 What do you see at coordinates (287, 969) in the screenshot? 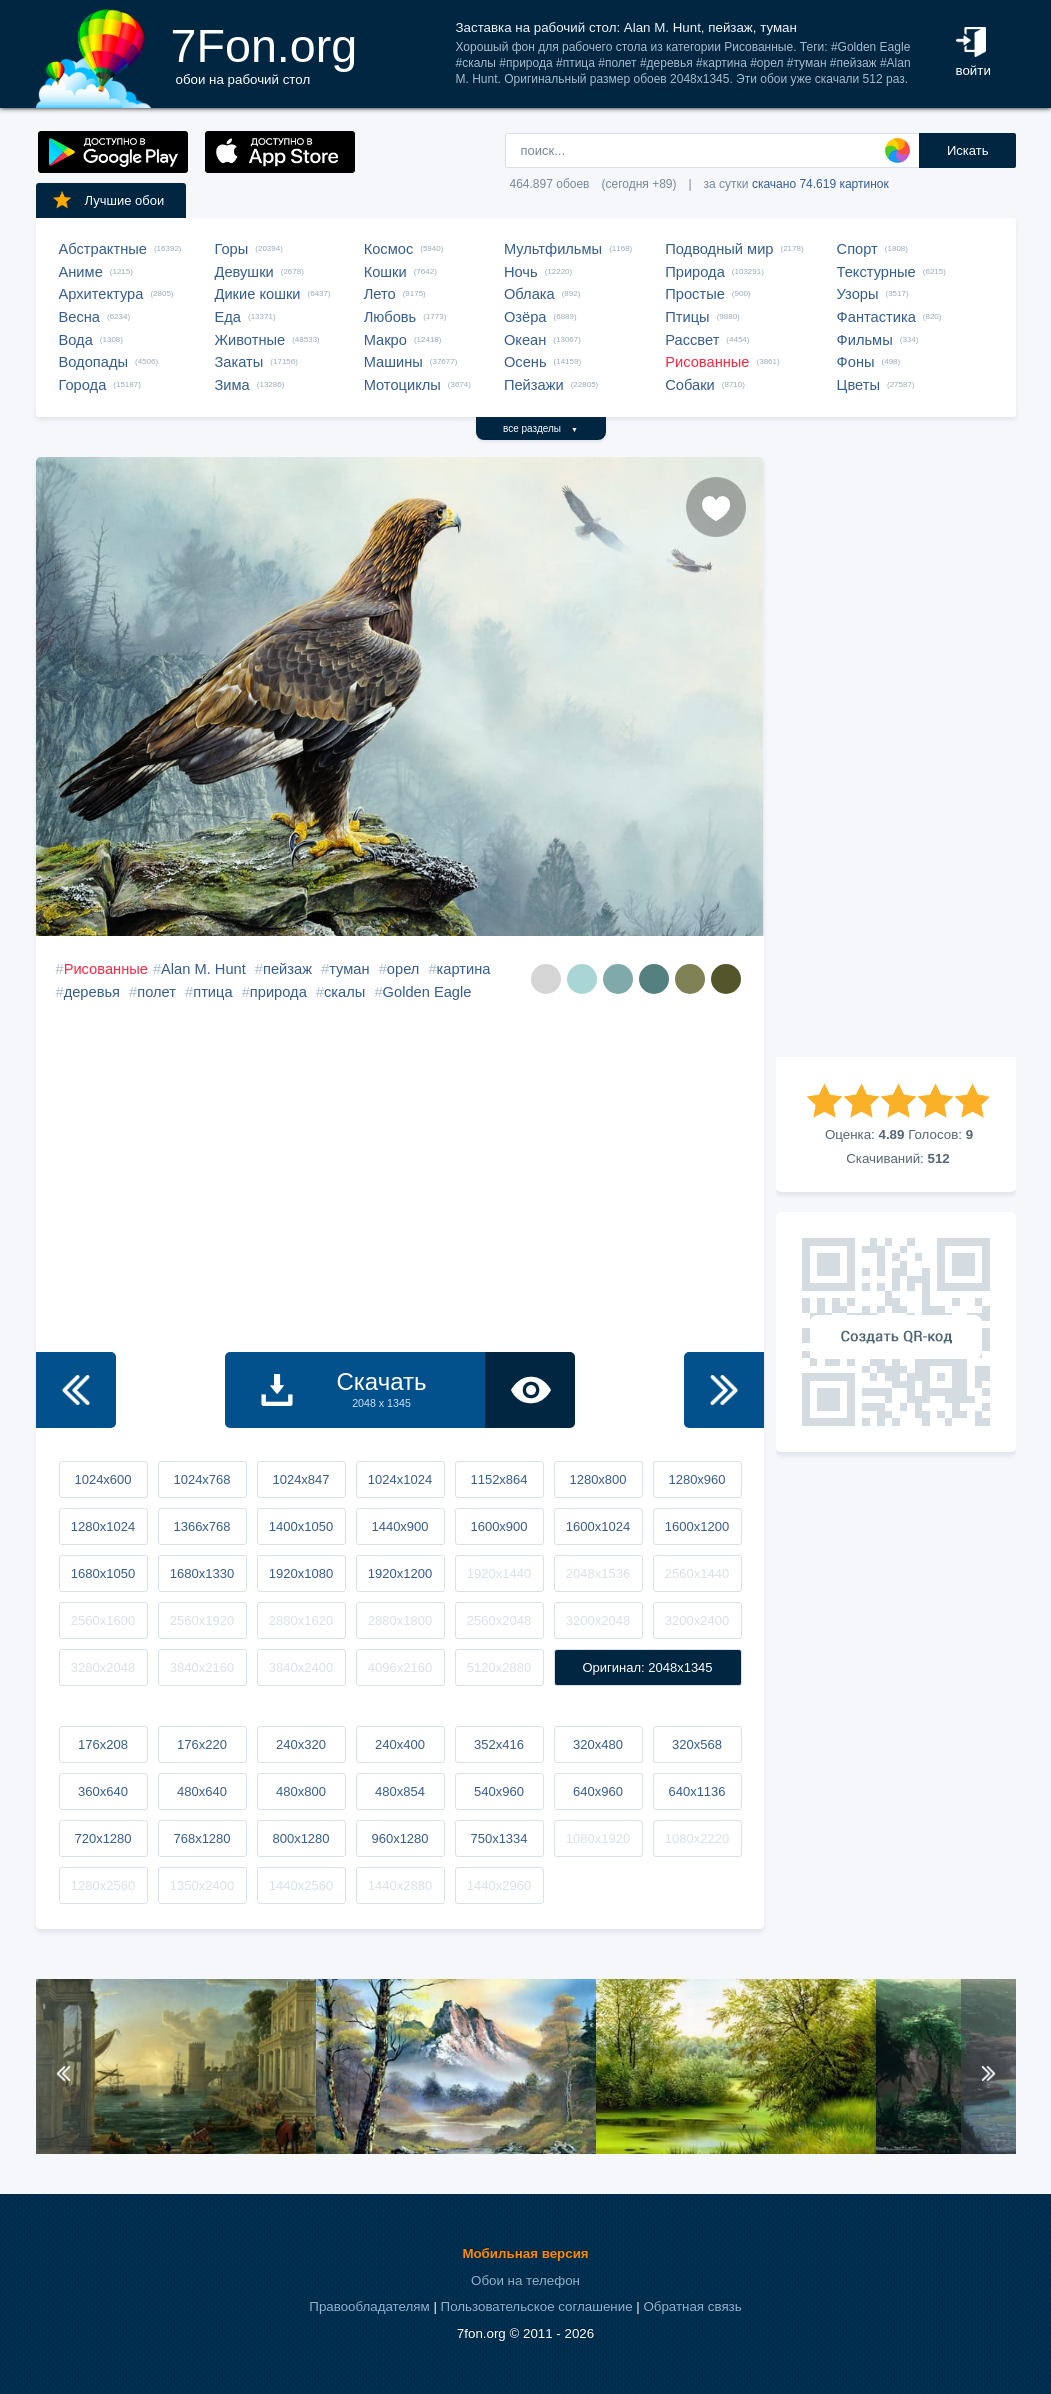
I see `пейзаж` at bounding box center [287, 969].